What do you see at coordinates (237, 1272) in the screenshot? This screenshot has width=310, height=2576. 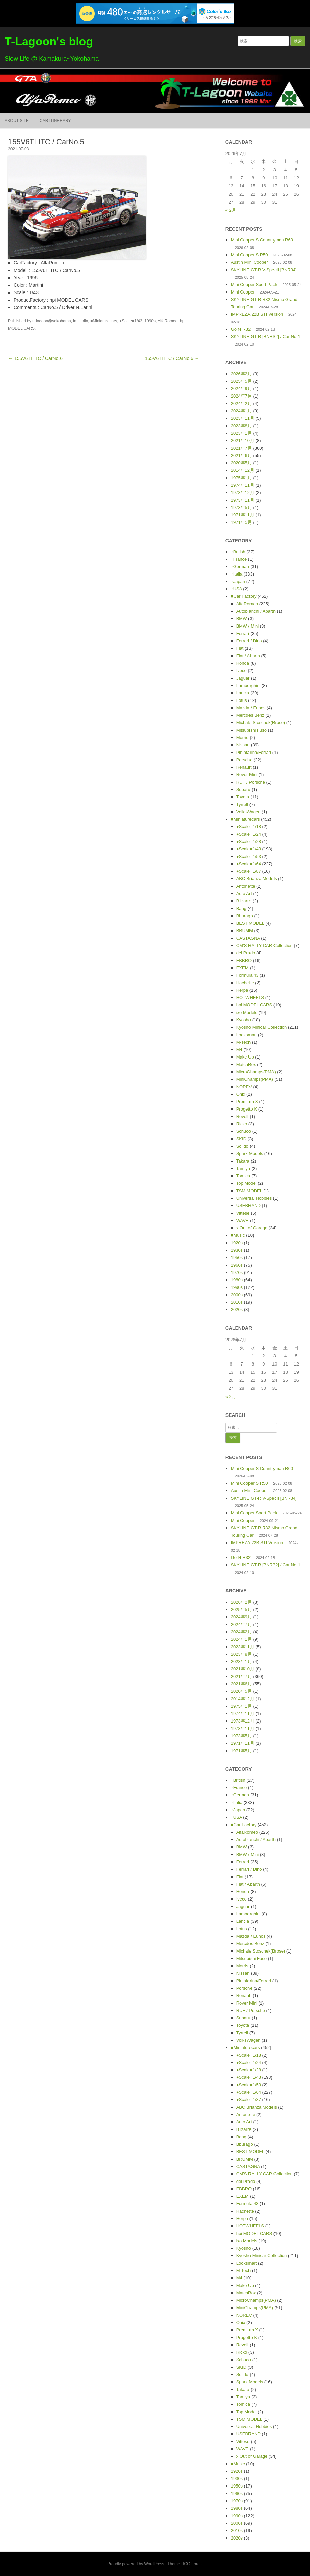 I see `1970s` at bounding box center [237, 1272].